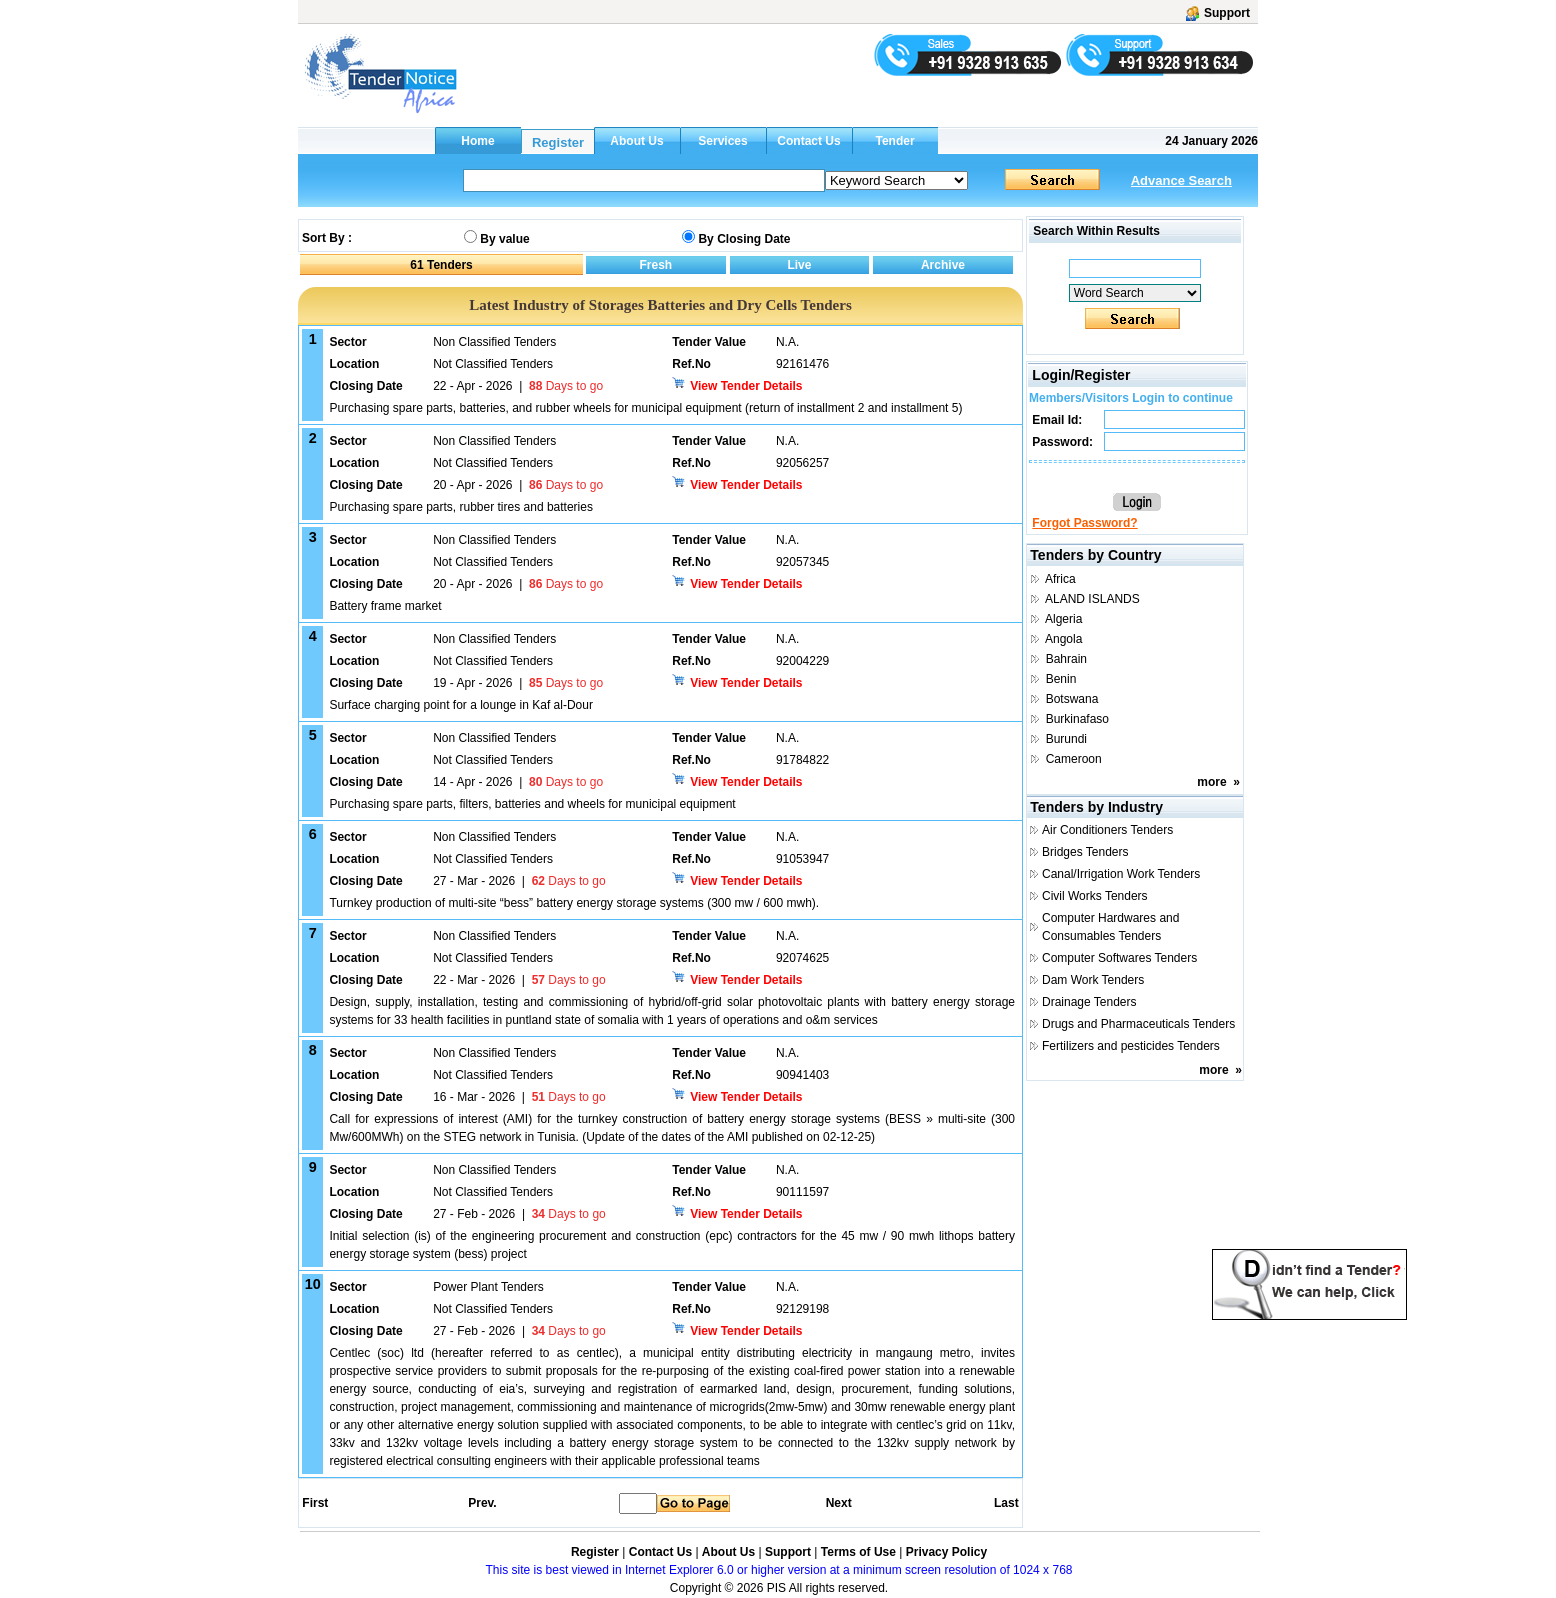  What do you see at coordinates (1107, 830) in the screenshot?
I see `Air Conditioners Tenders` at bounding box center [1107, 830].